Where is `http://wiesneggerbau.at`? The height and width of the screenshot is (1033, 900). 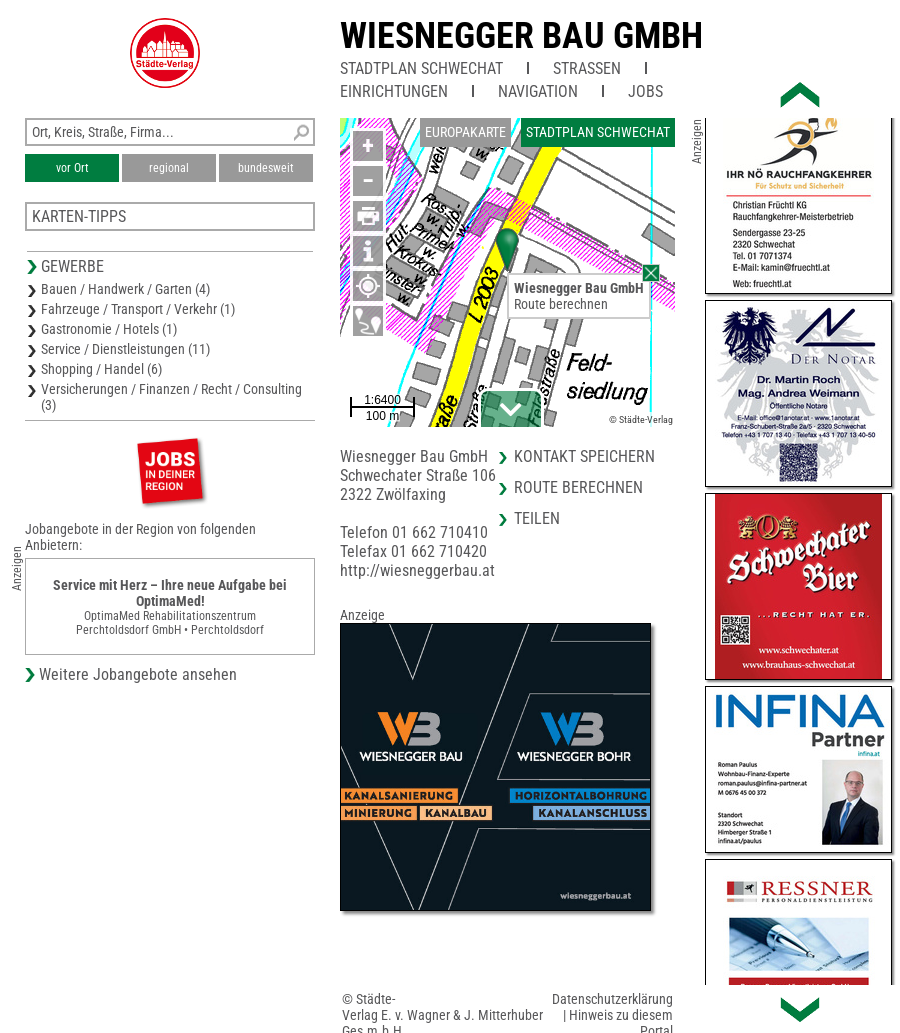
http://wiesneggerbau.at is located at coordinates (417, 570).